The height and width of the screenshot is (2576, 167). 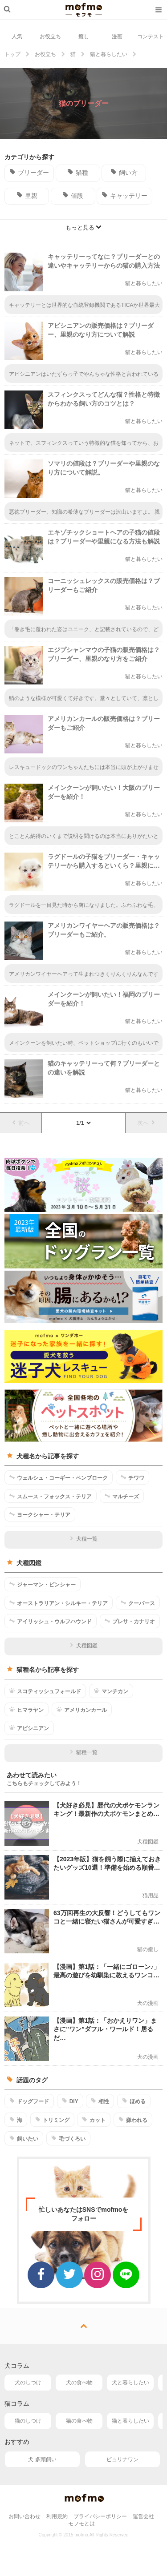 I want to click on 猫と暮らしたい, so click(x=130, y=2421).